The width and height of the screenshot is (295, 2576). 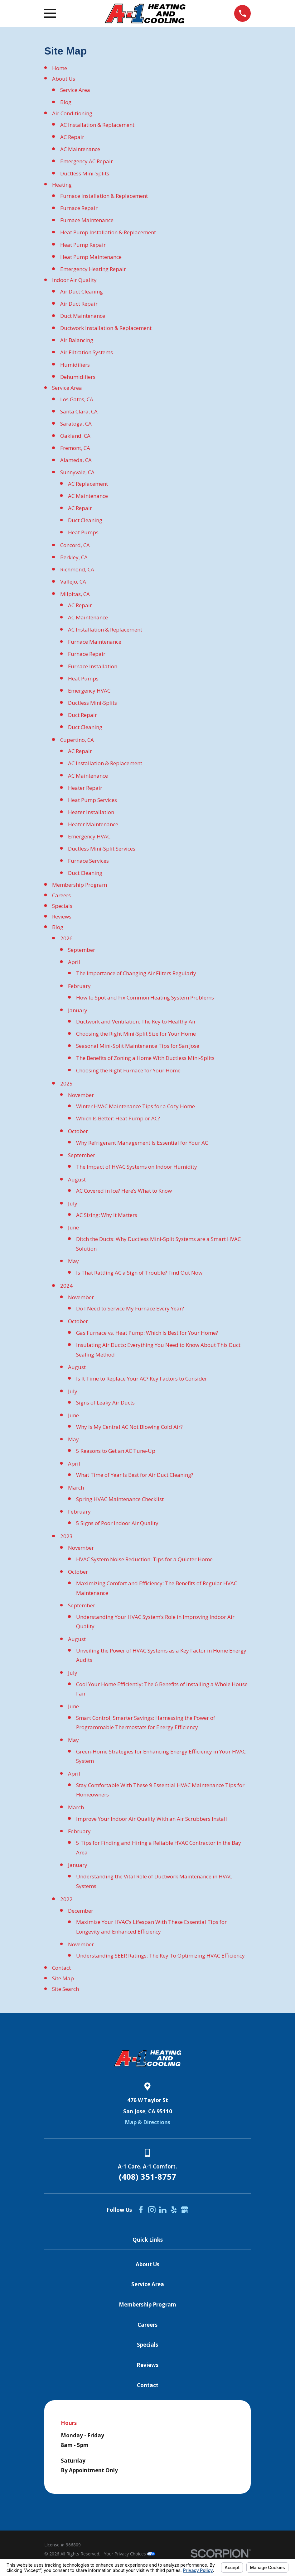 I want to click on 2024, so click(x=66, y=1285).